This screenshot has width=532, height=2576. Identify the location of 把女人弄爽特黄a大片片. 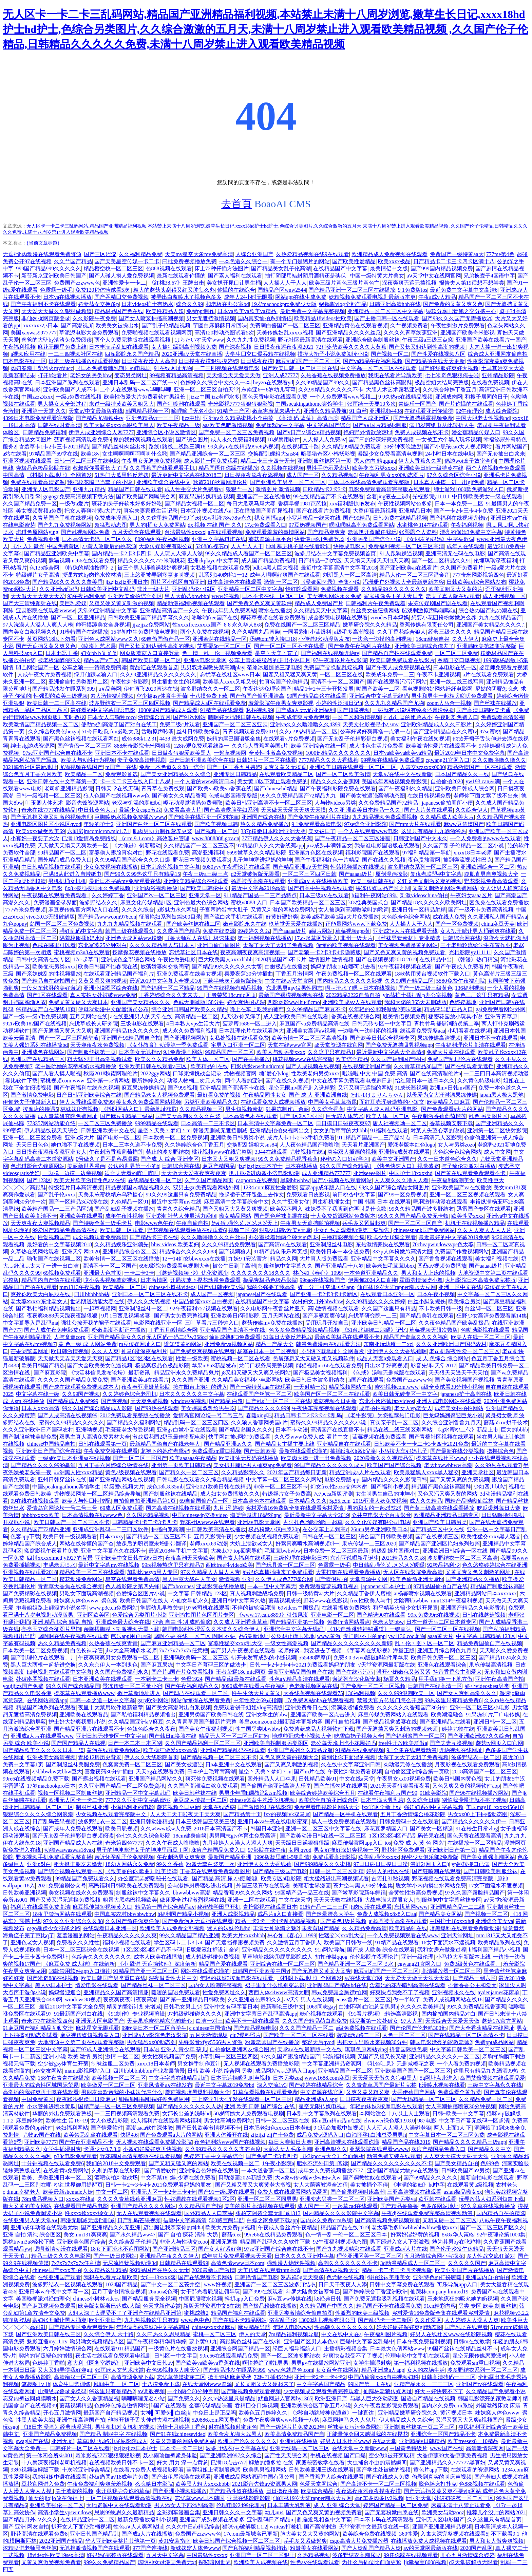
(92, 511).